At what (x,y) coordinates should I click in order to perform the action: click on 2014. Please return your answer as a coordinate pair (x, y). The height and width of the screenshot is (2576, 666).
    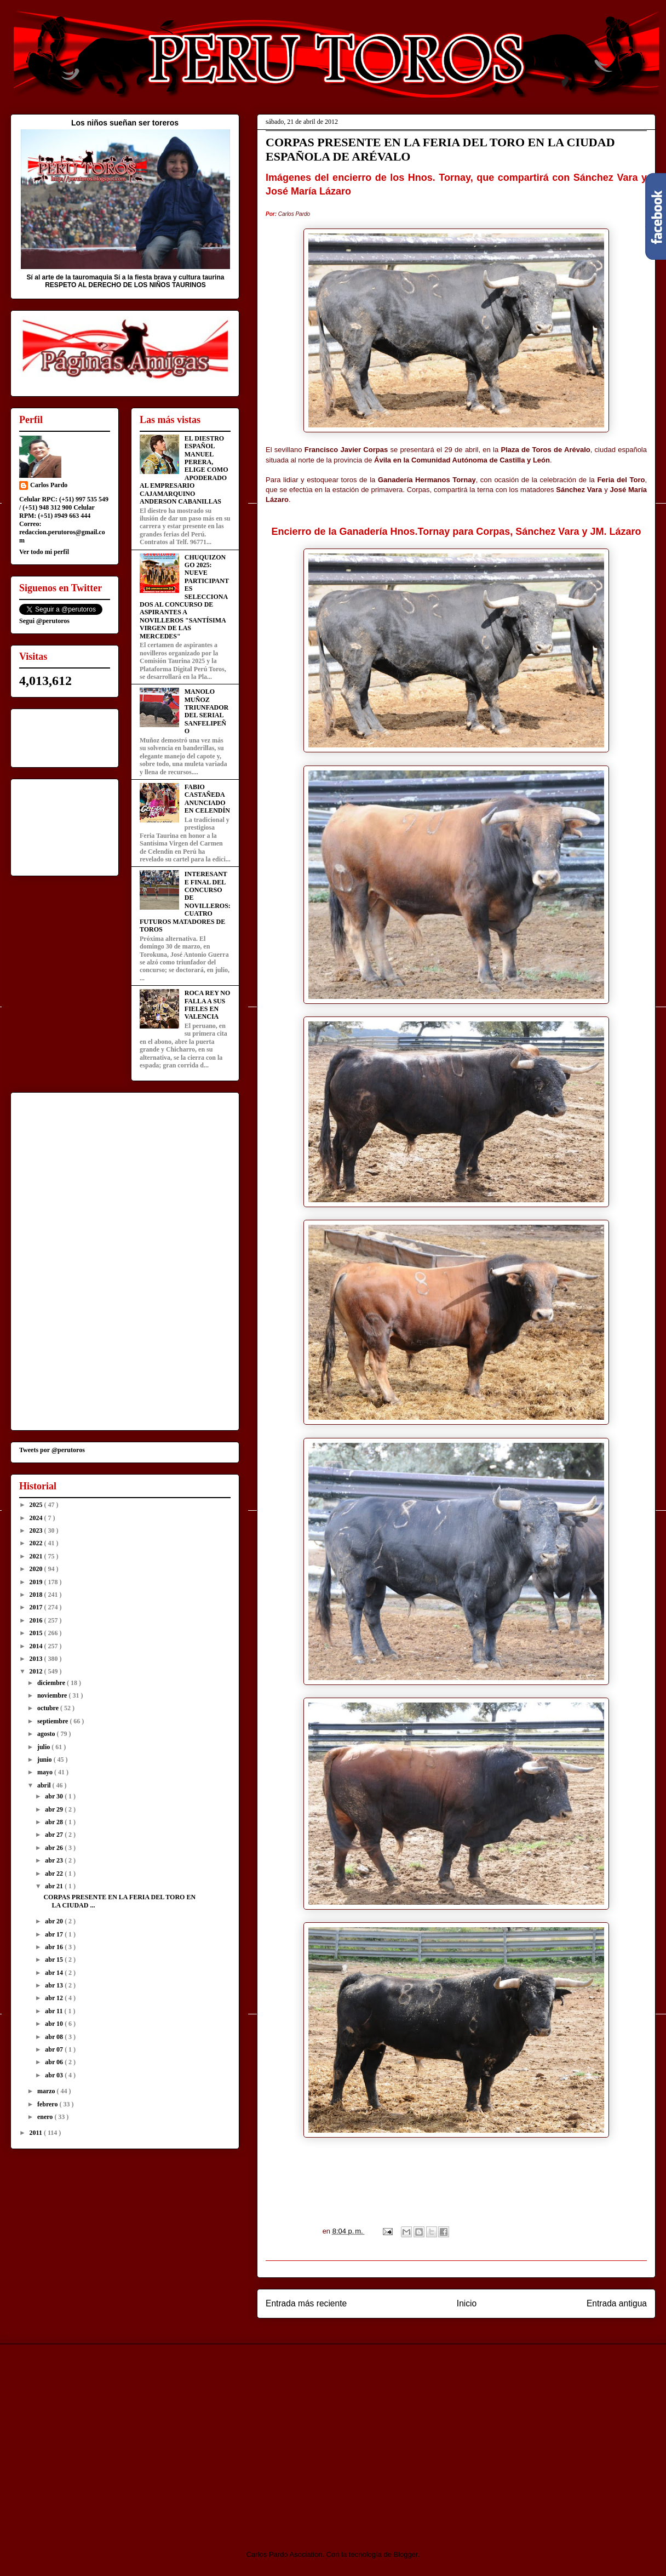
    Looking at the image, I should click on (37, 1646).